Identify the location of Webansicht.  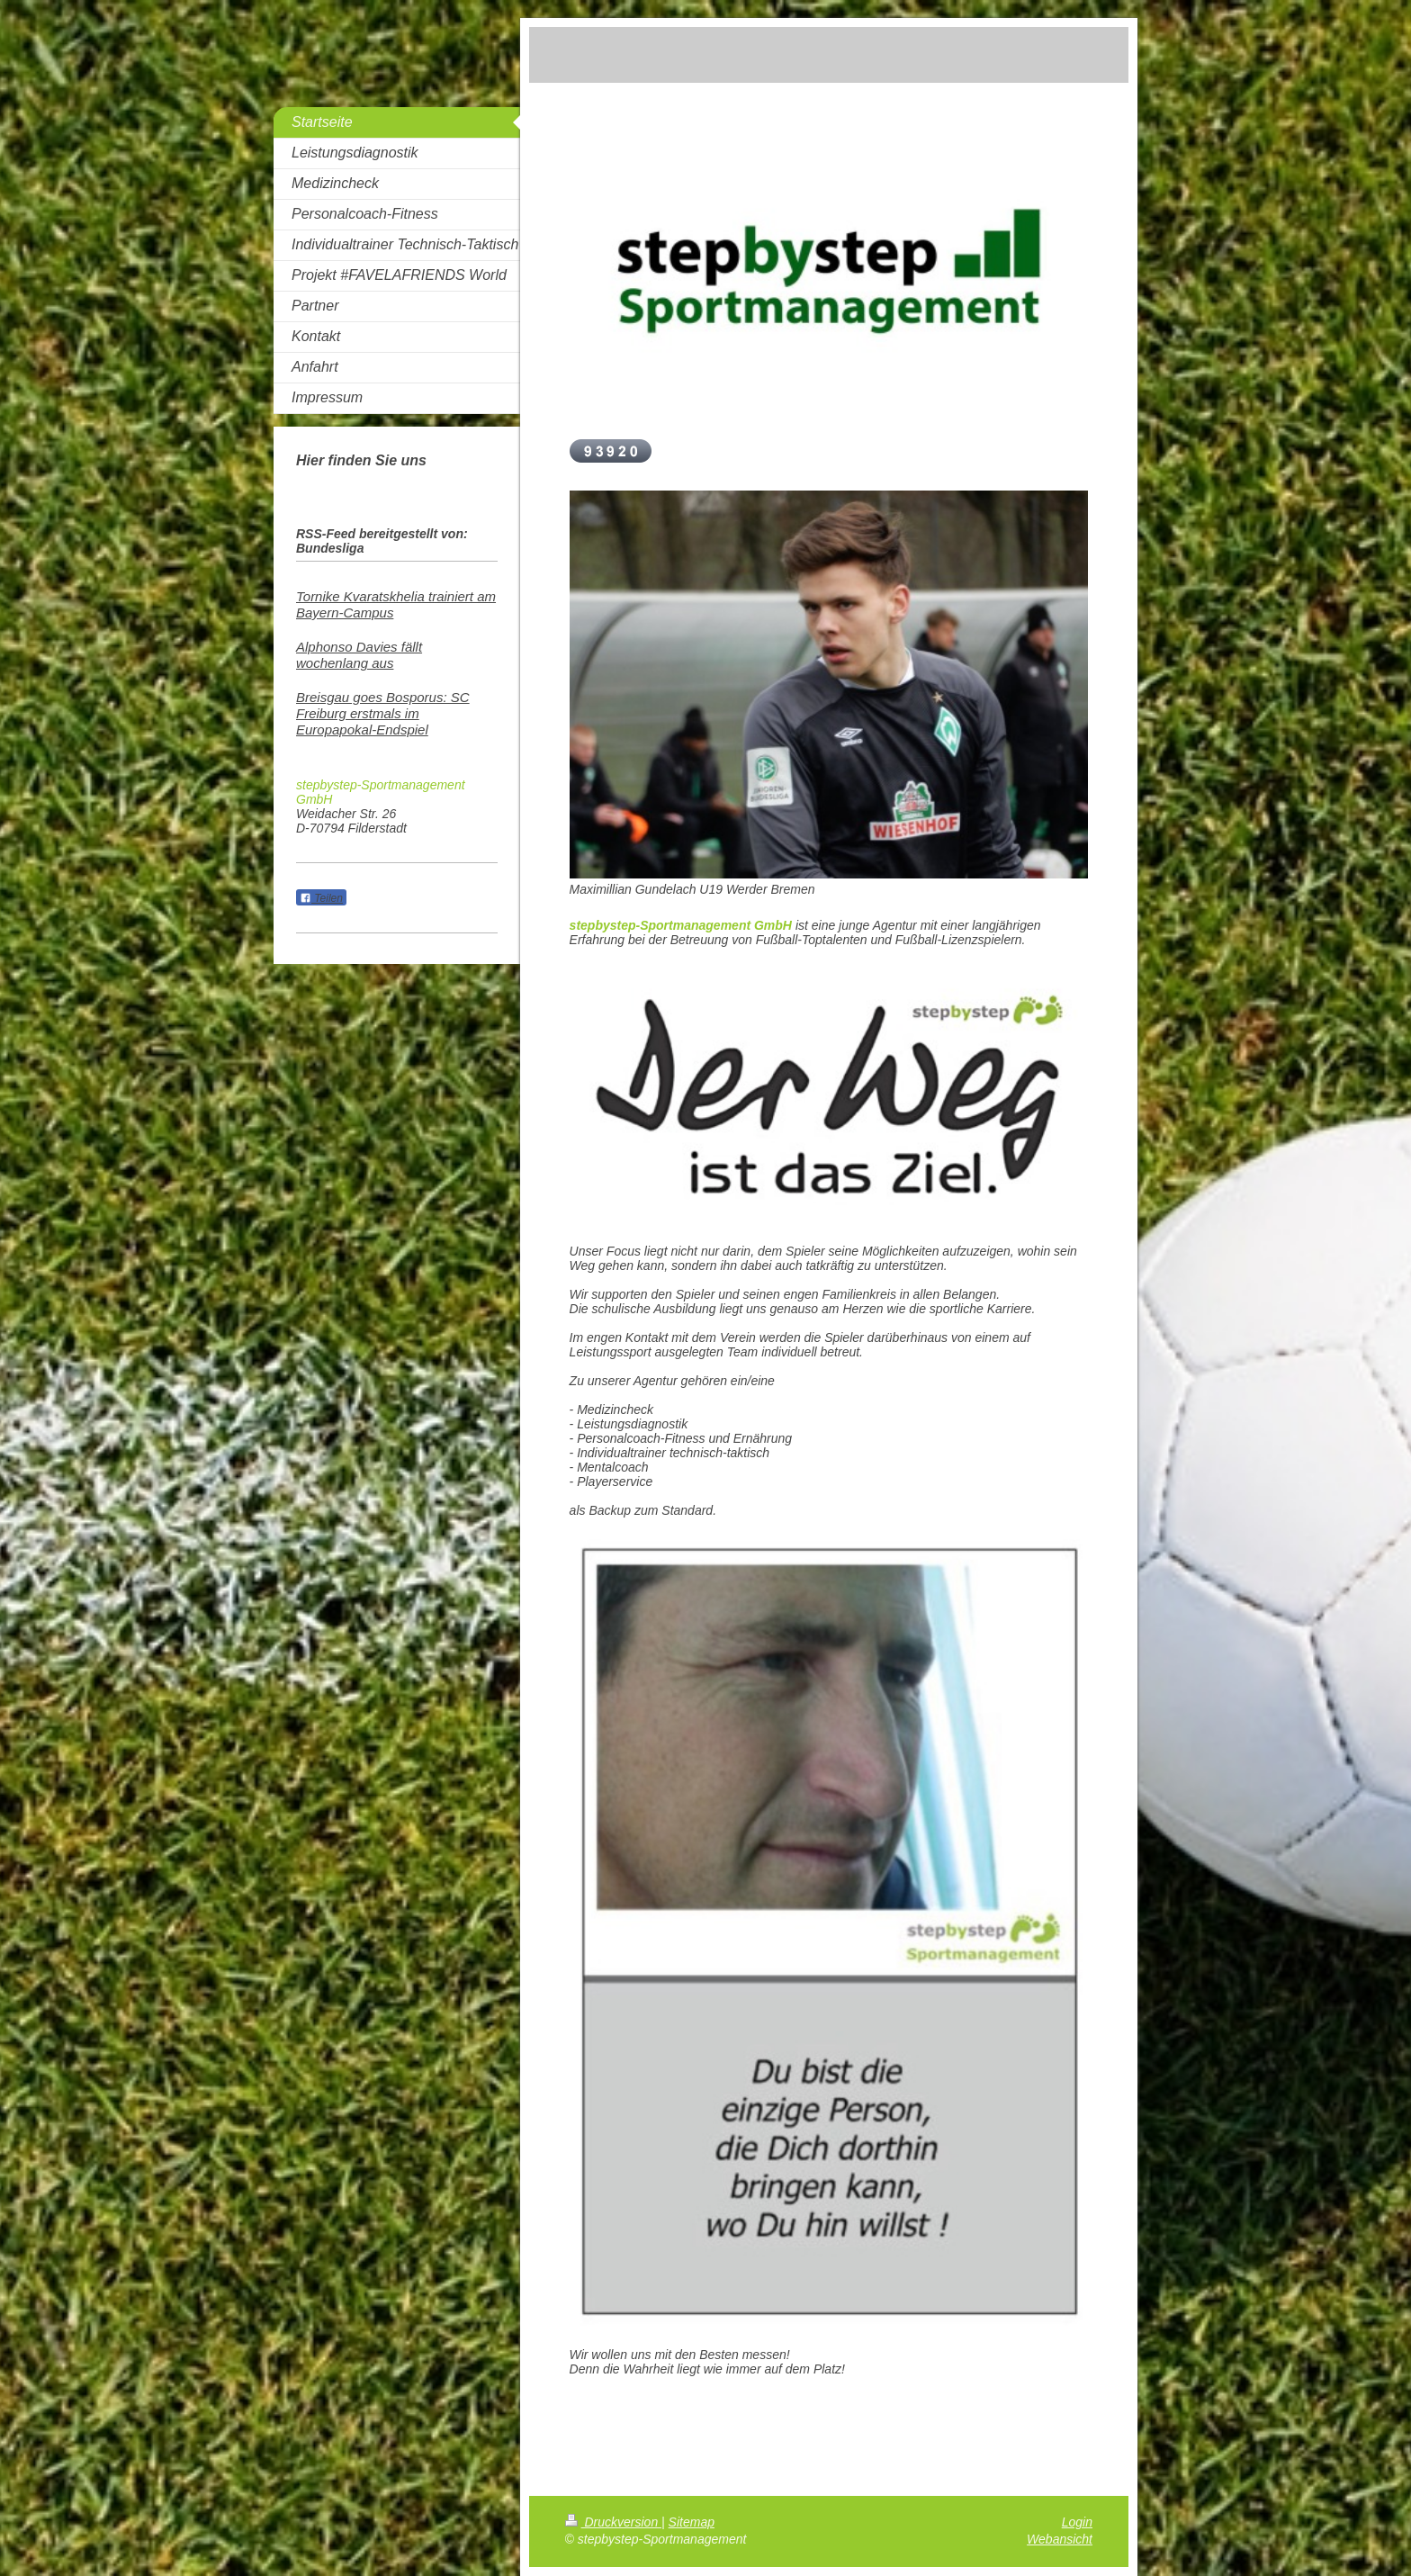
(1059, 2539).